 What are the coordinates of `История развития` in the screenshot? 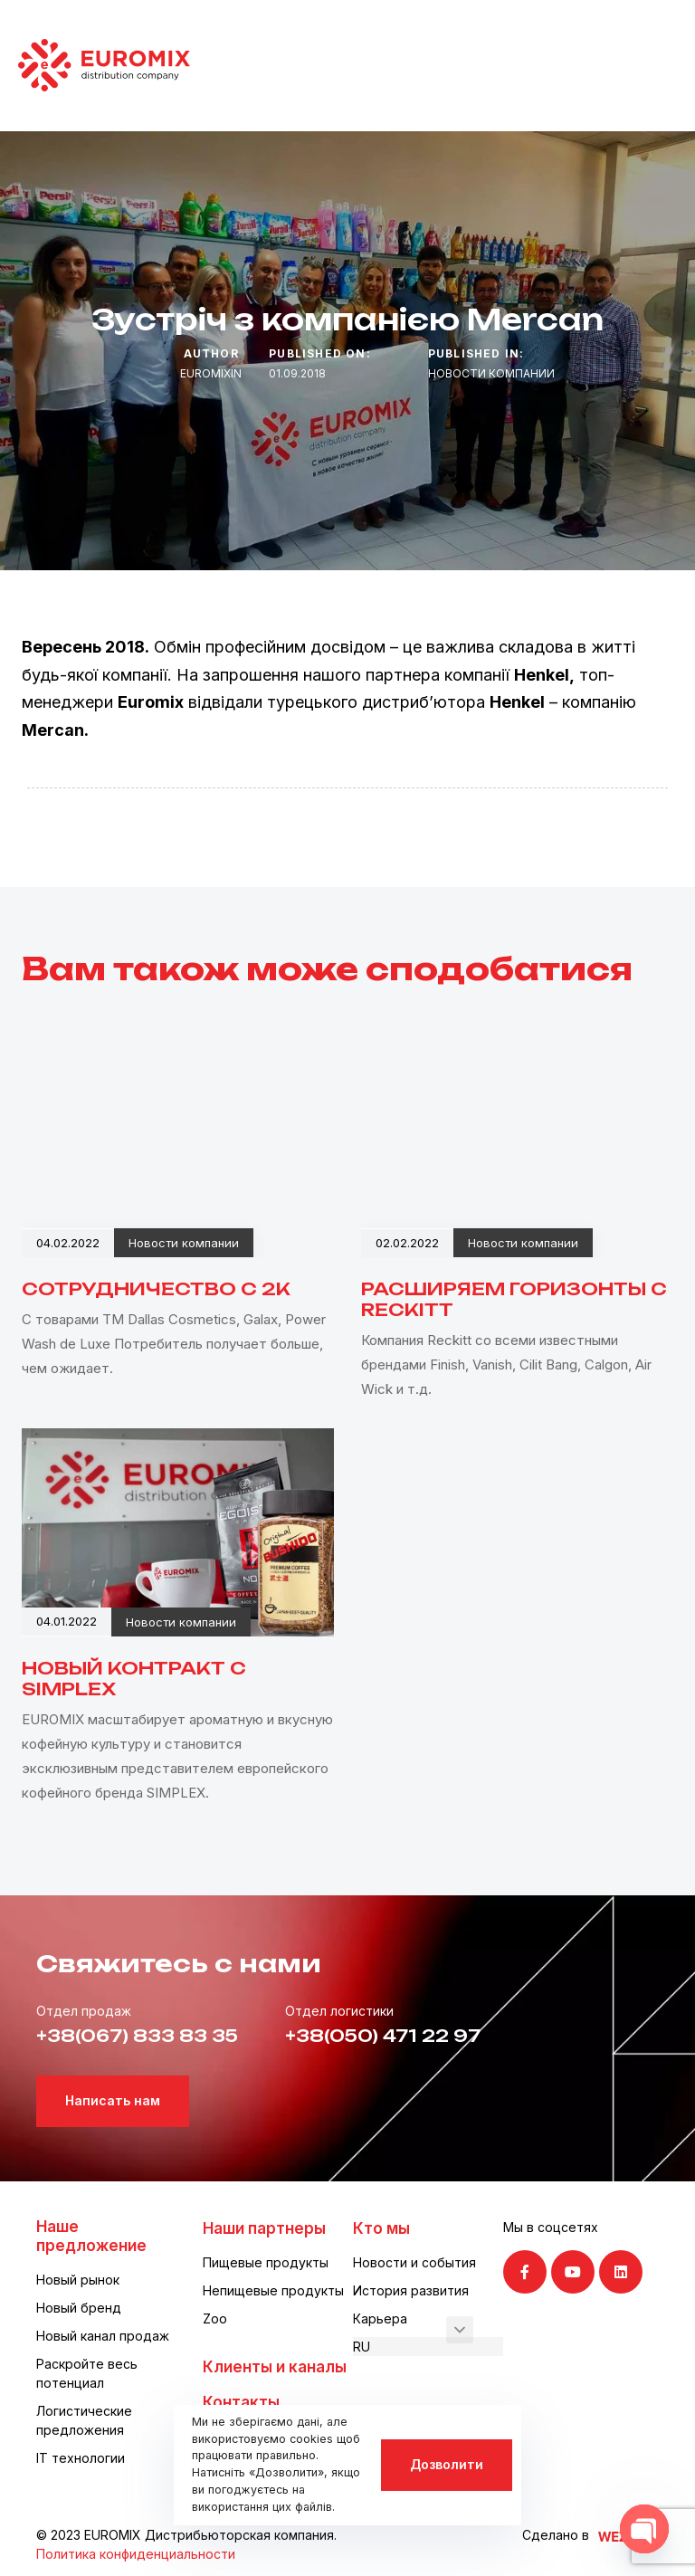 It's located at (411, 2290).